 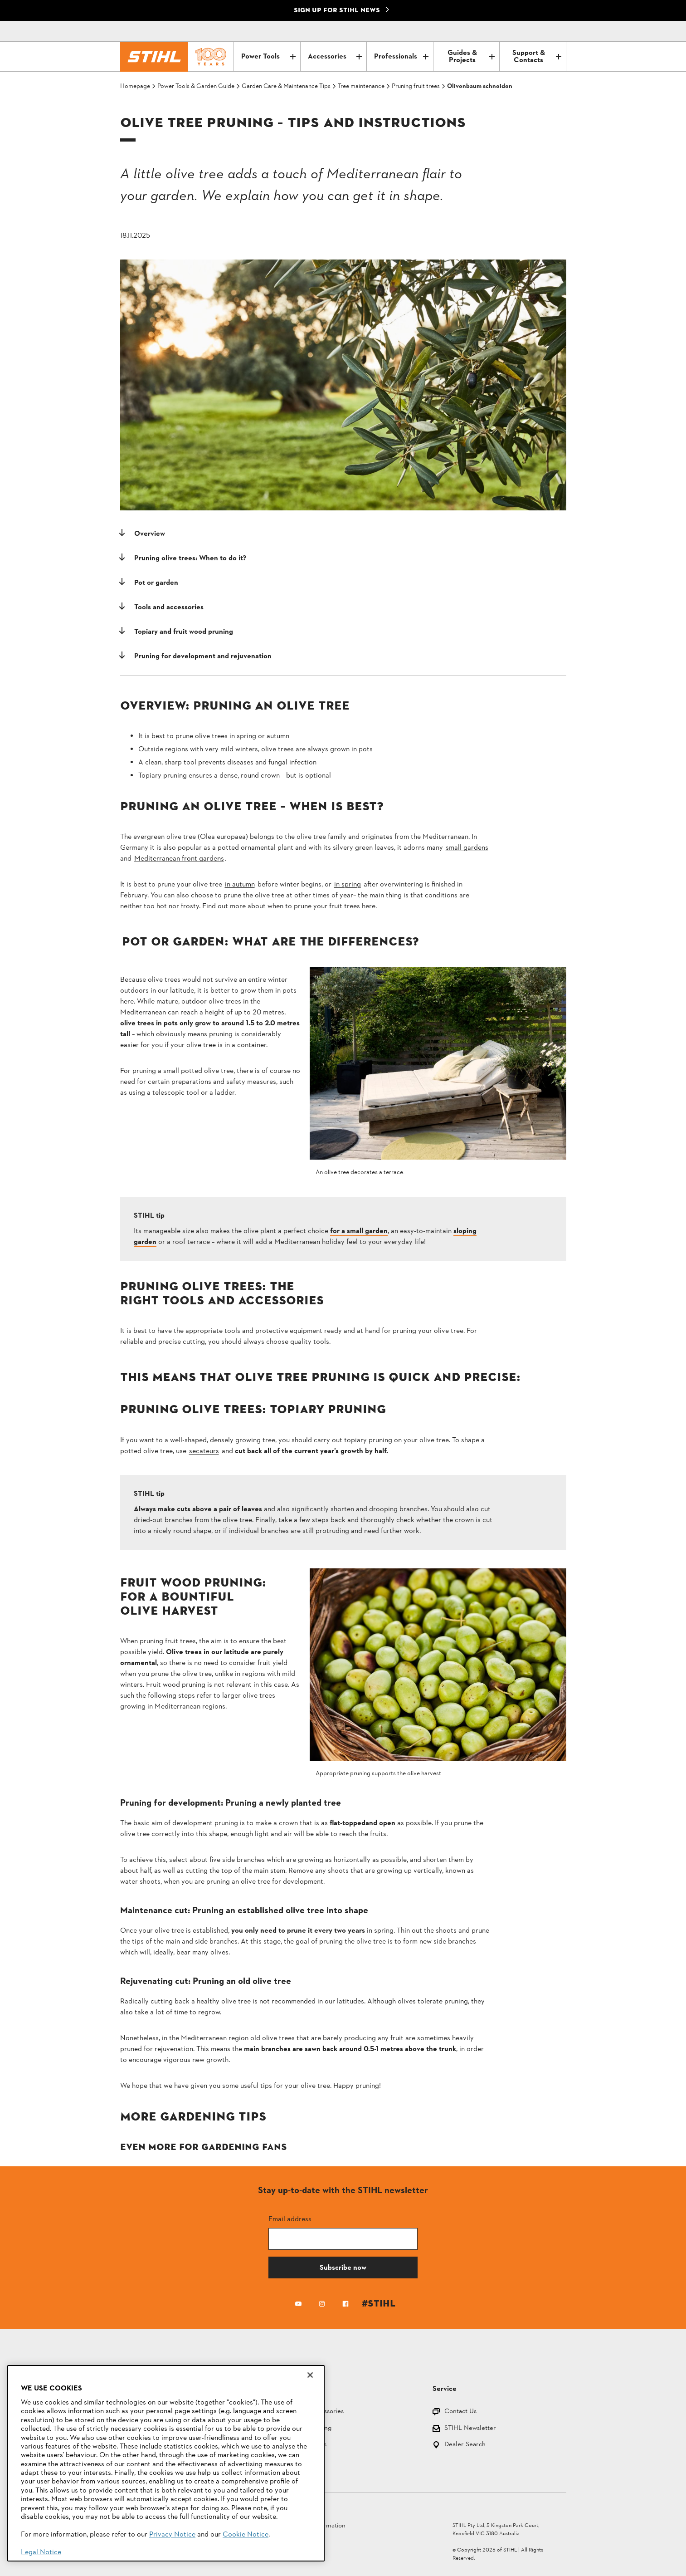 What do you see at coordinates (347, 885) in the screenshot?
I see `in spring` at bounding box center [347, 885].